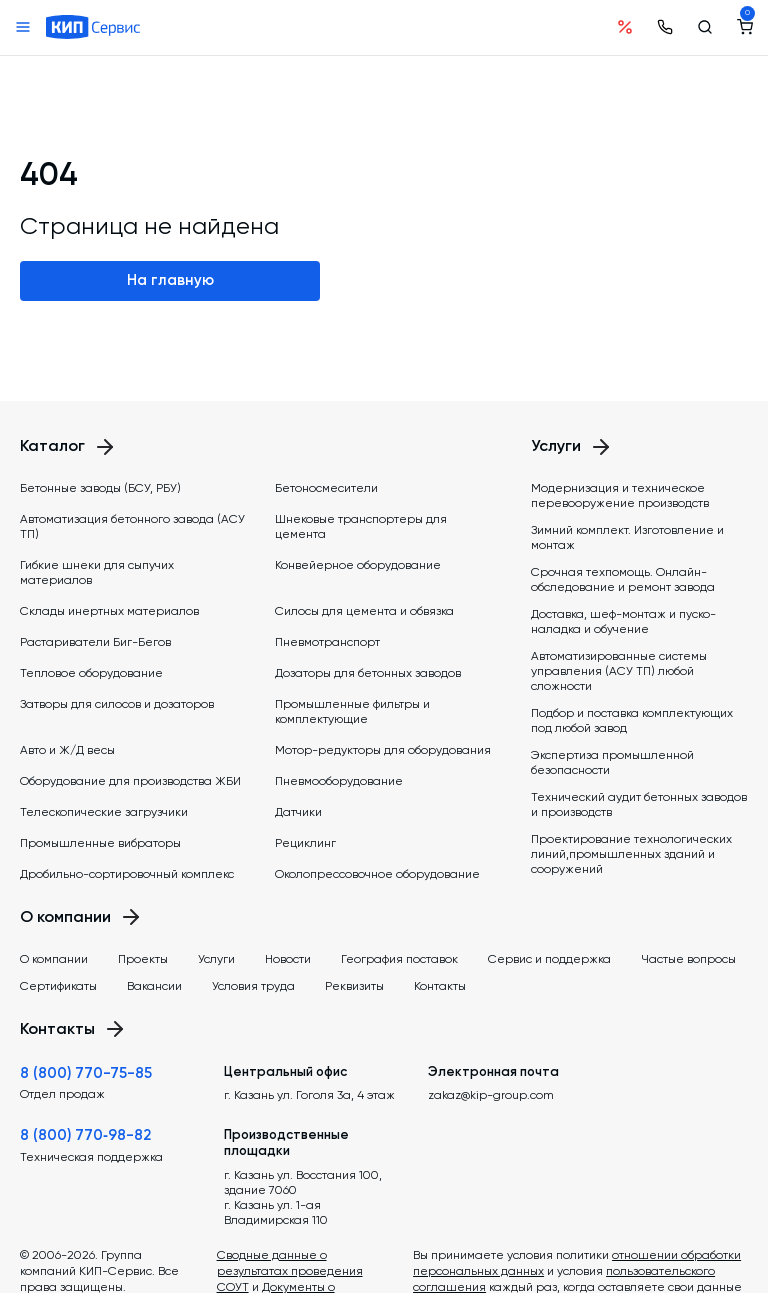  Describe the element at coordinates (95, 642) in the screenshot. I see `Растариватели Биг-Бегов` at that location.